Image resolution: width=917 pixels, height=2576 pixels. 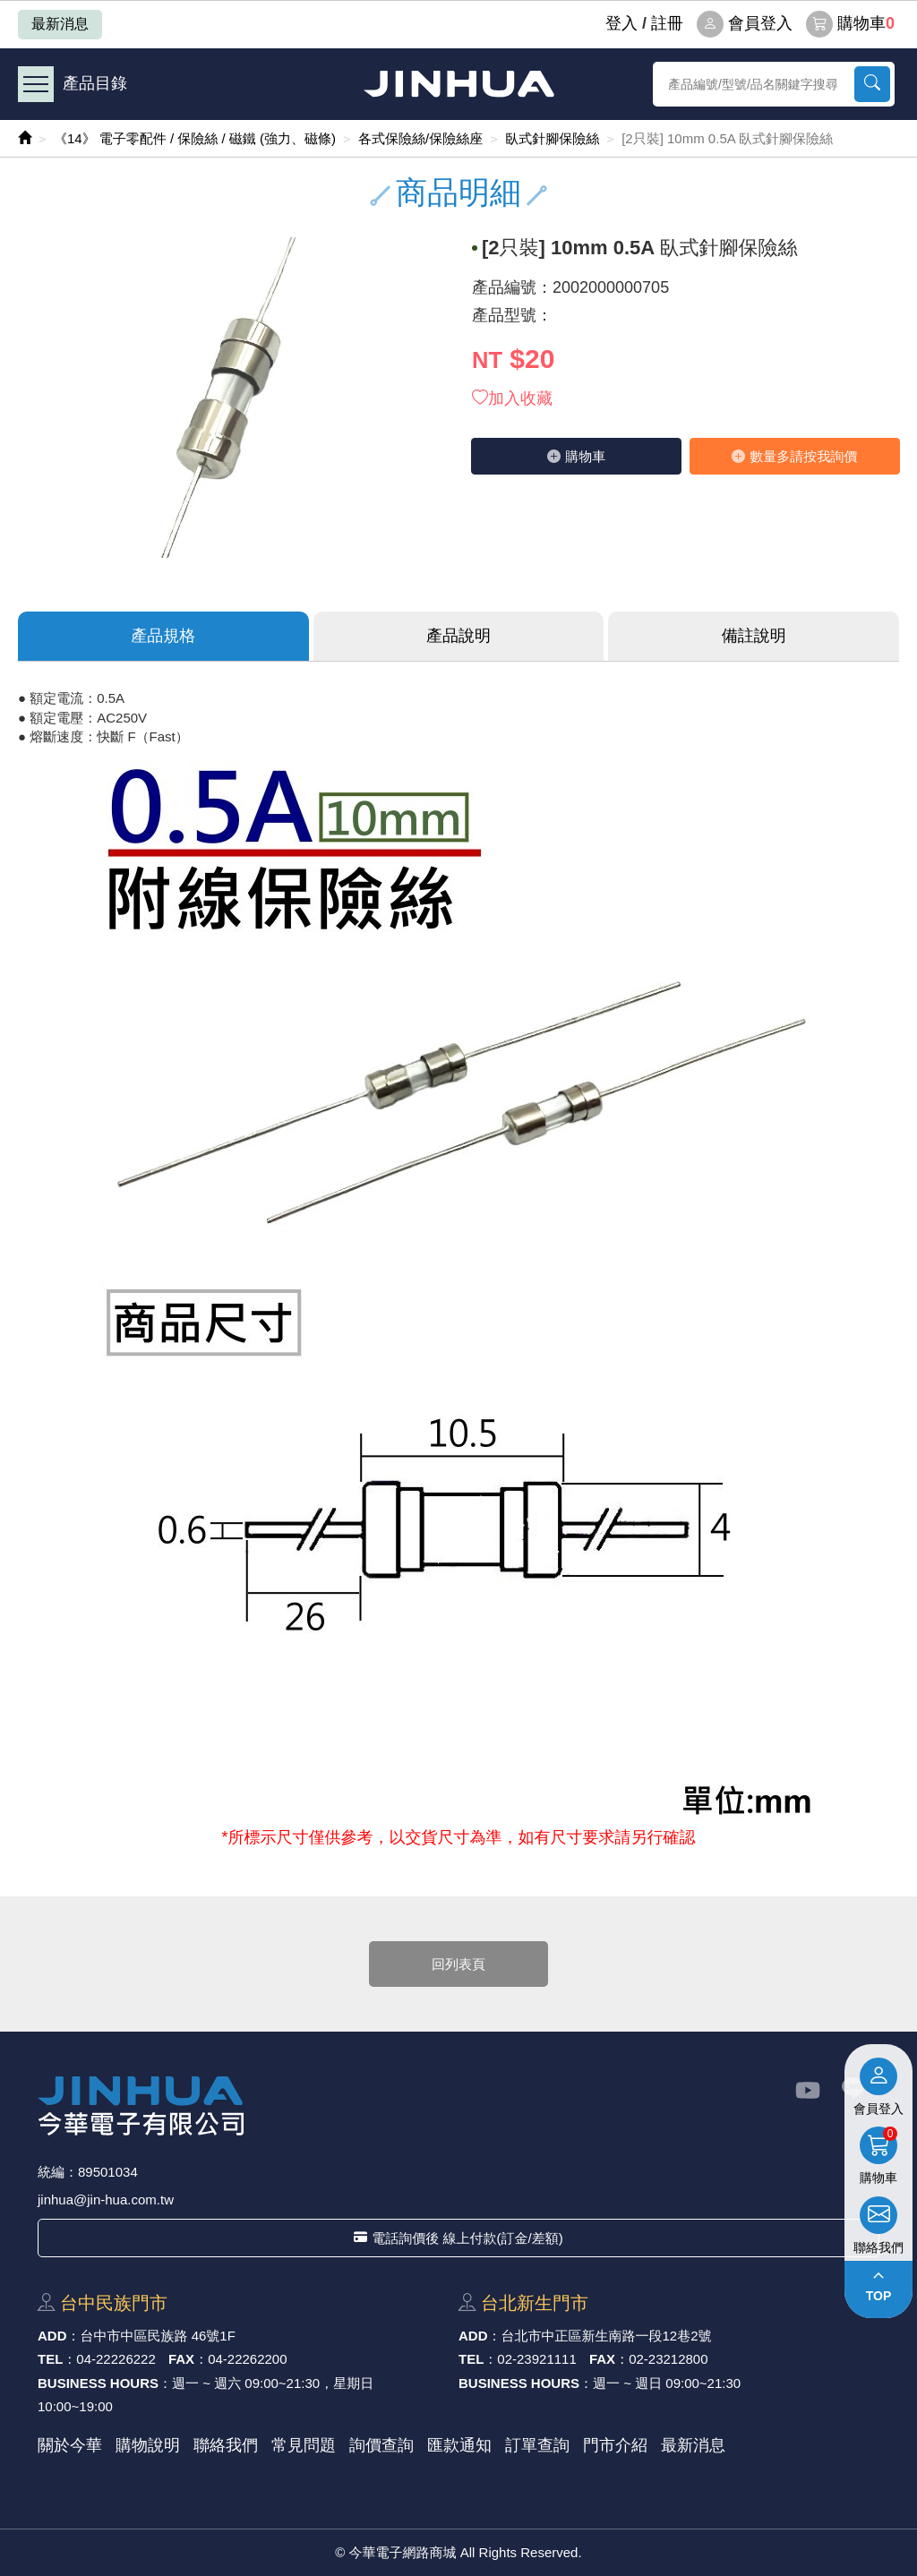 I want to click on 台北市中正區新⽣南路⼀段12巷2號, so click(x=606, y=2335).